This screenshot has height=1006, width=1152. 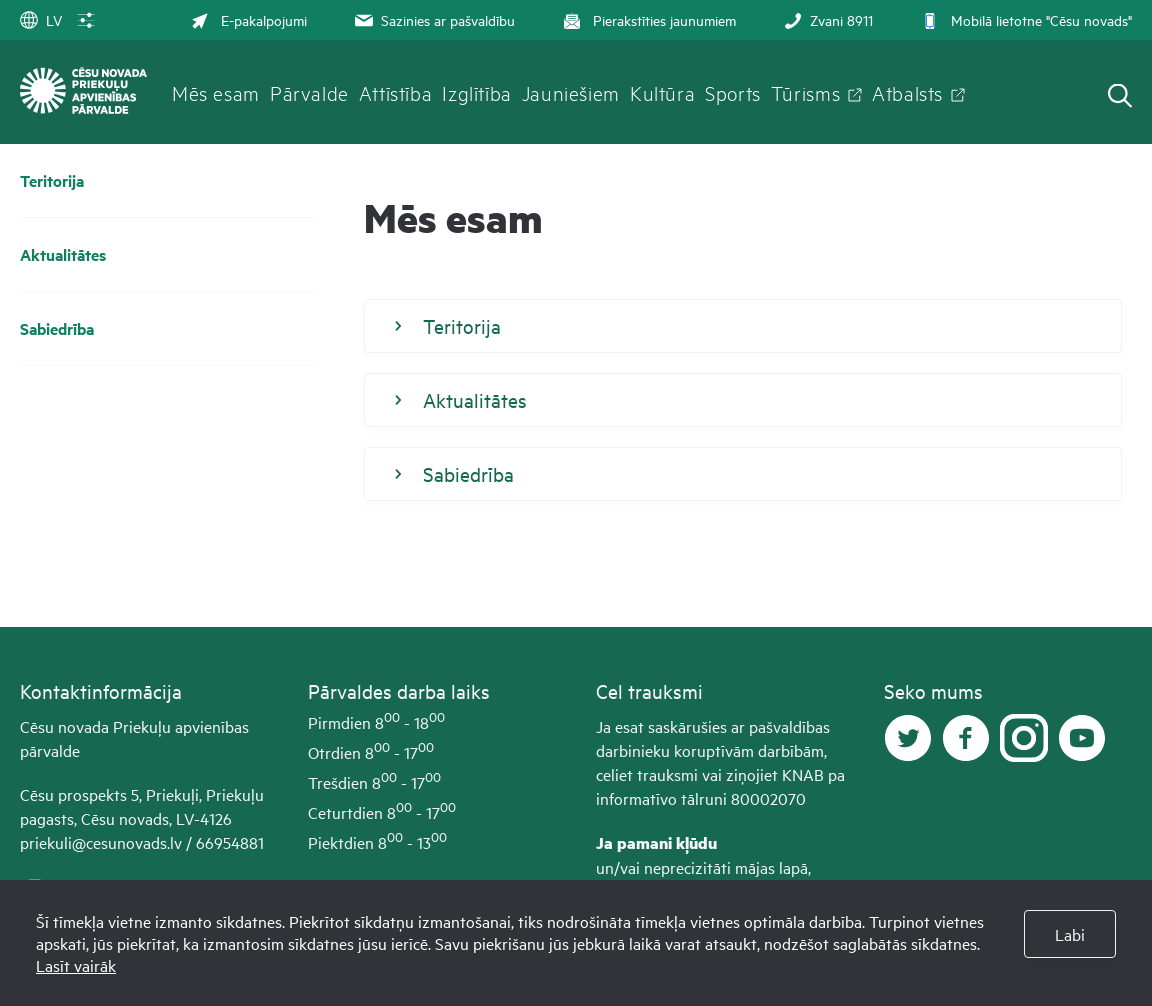 I want to click on Atbalsts, so click(x=907, y=92).